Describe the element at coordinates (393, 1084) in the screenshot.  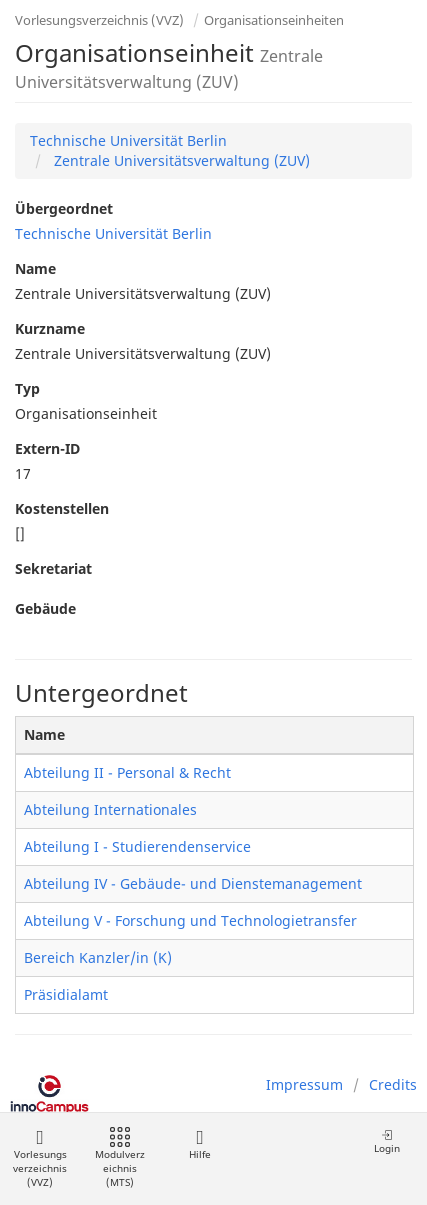
I see `Credits` at that location.